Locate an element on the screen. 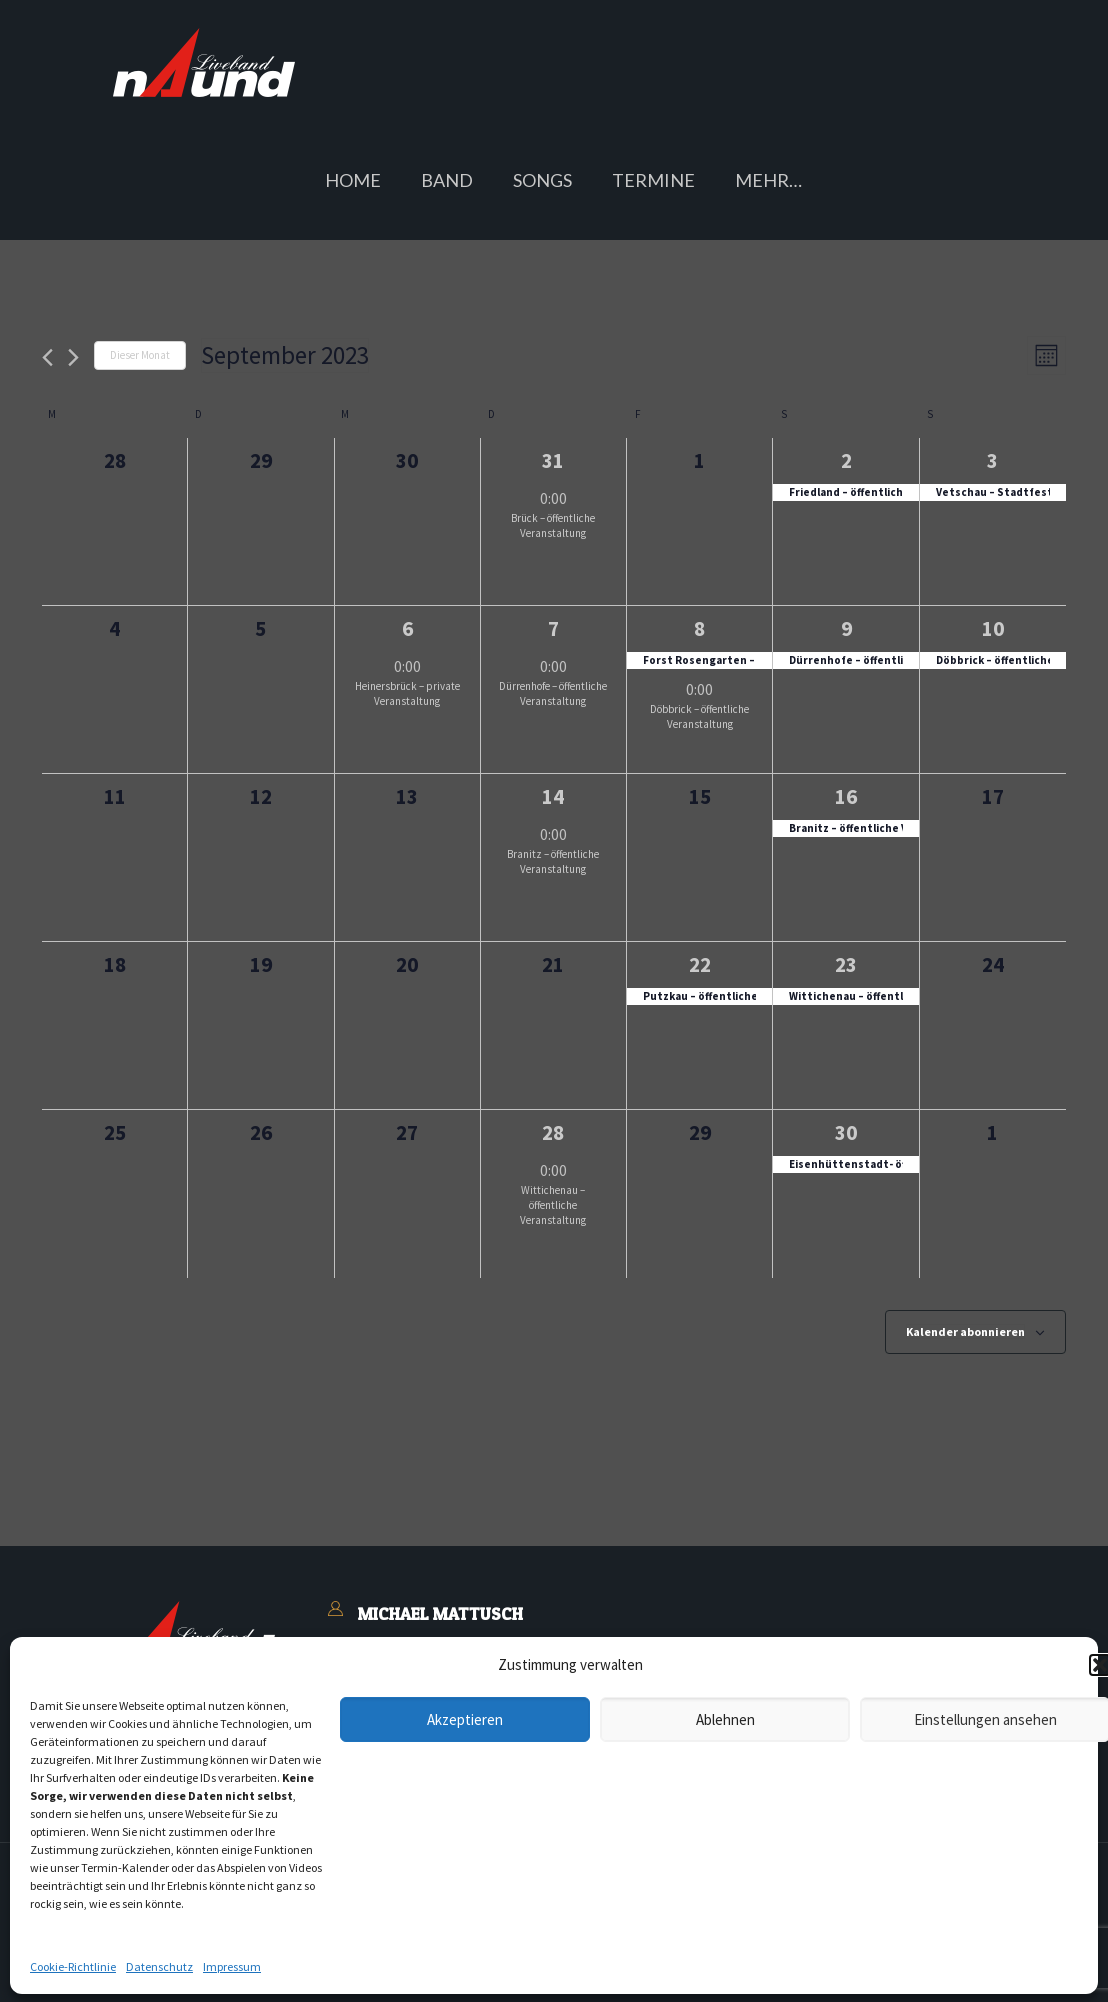 This screenshot has width=1108, height=2002. [Vormonat] is located at coordinates (47, 357).